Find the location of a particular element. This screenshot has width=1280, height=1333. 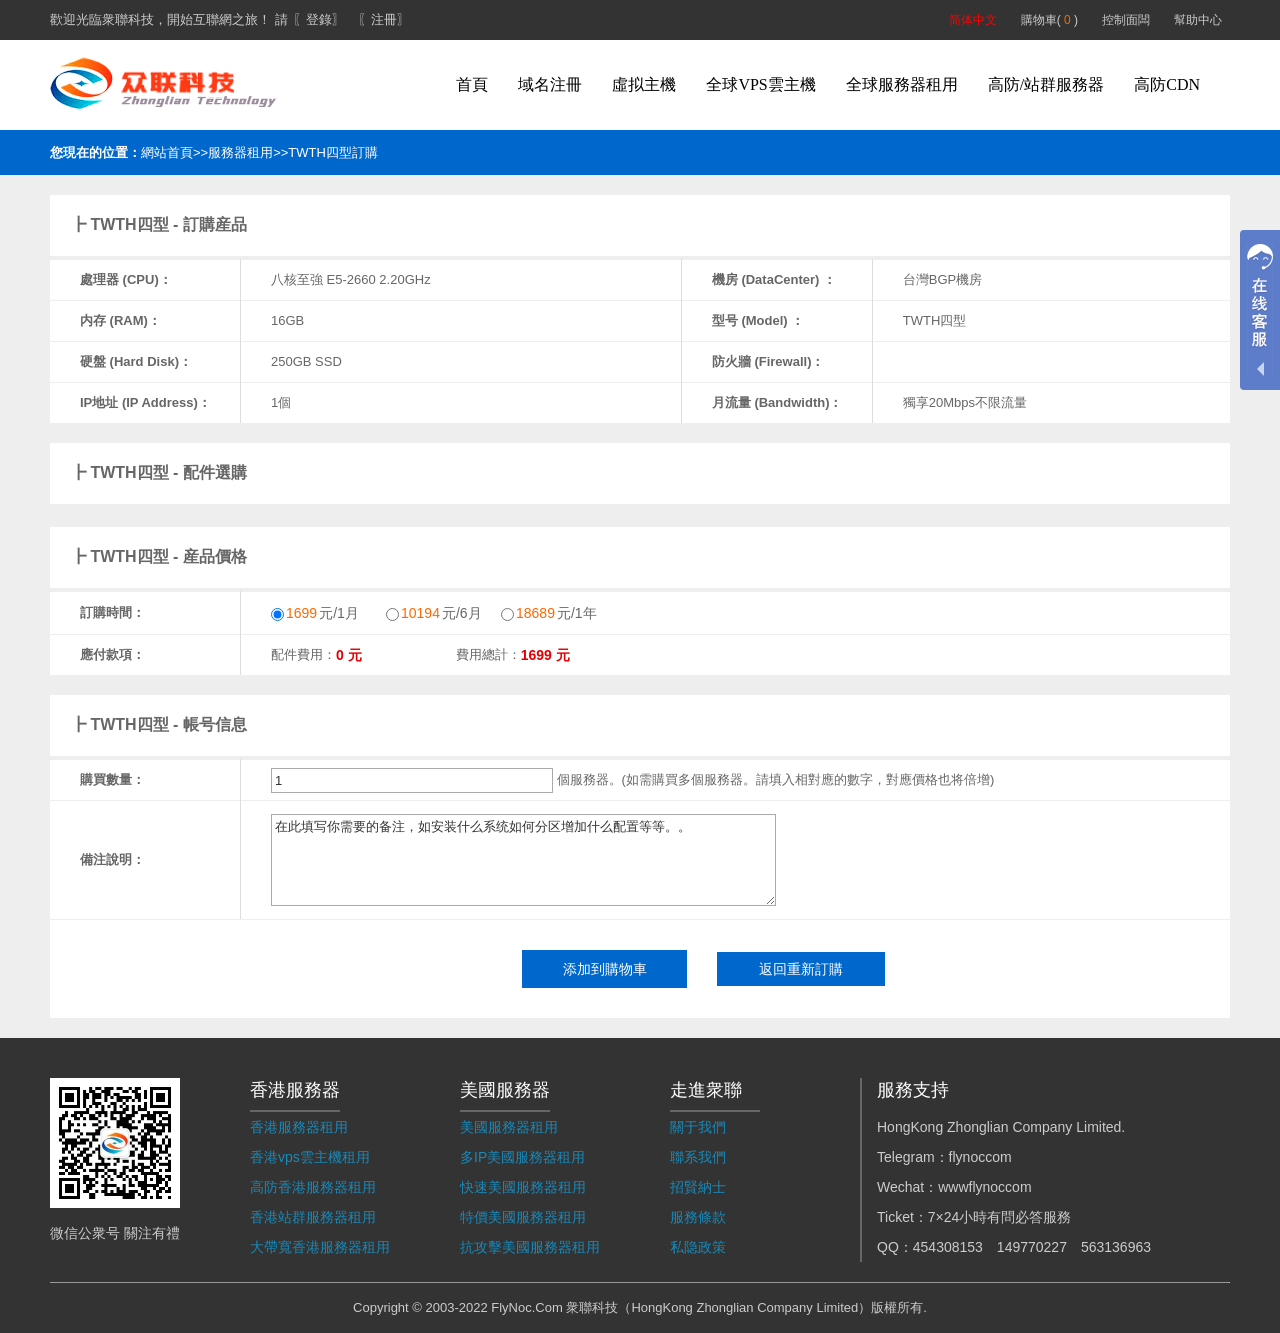

香港vps雲主機租用 is located at coordinates (310, 1157).